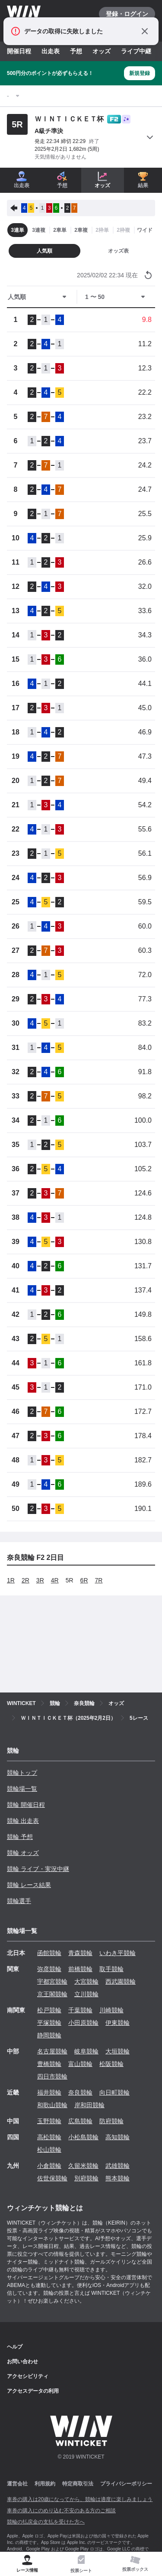 This screenshot has height=2576, width=162. I want to click on 競輪 開催日程, so click(26, 1804).